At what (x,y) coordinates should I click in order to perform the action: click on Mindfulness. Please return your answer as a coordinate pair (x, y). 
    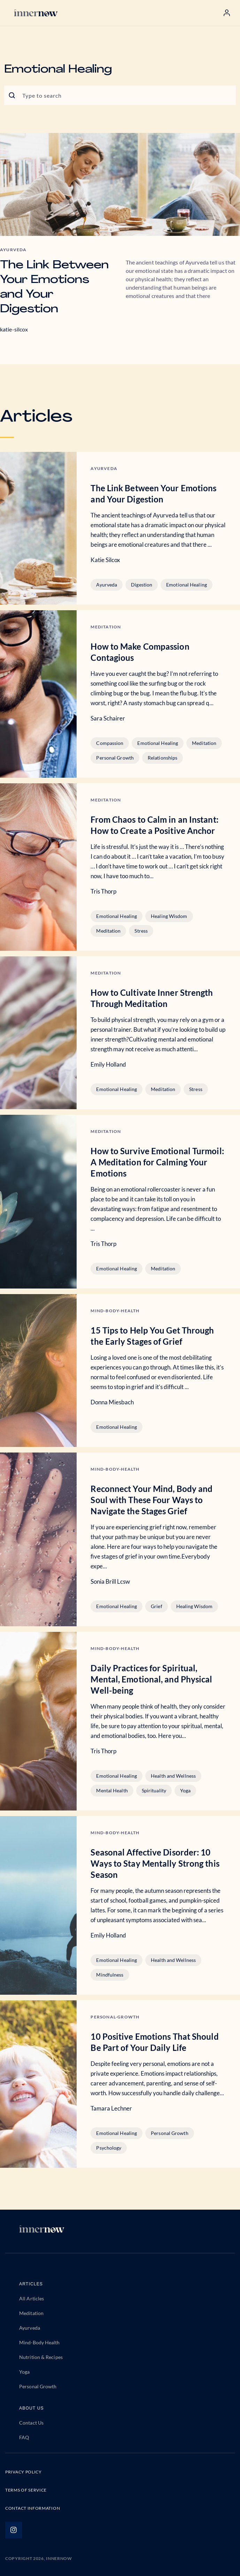
    Looking at the image, I should click on (109, 1975).